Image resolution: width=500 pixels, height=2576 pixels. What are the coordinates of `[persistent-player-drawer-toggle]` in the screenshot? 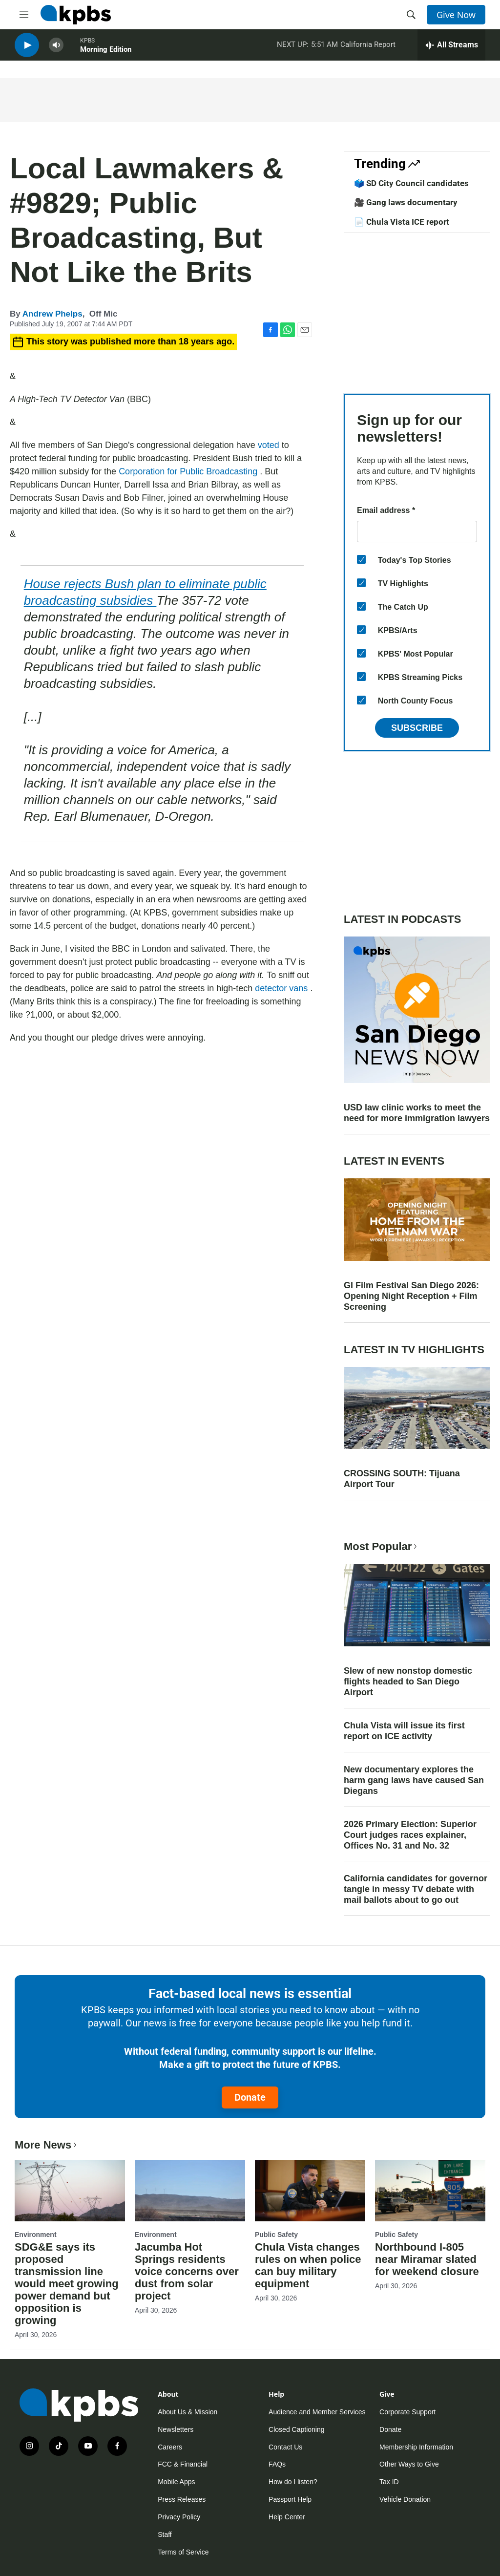 It's located at (451, 48).